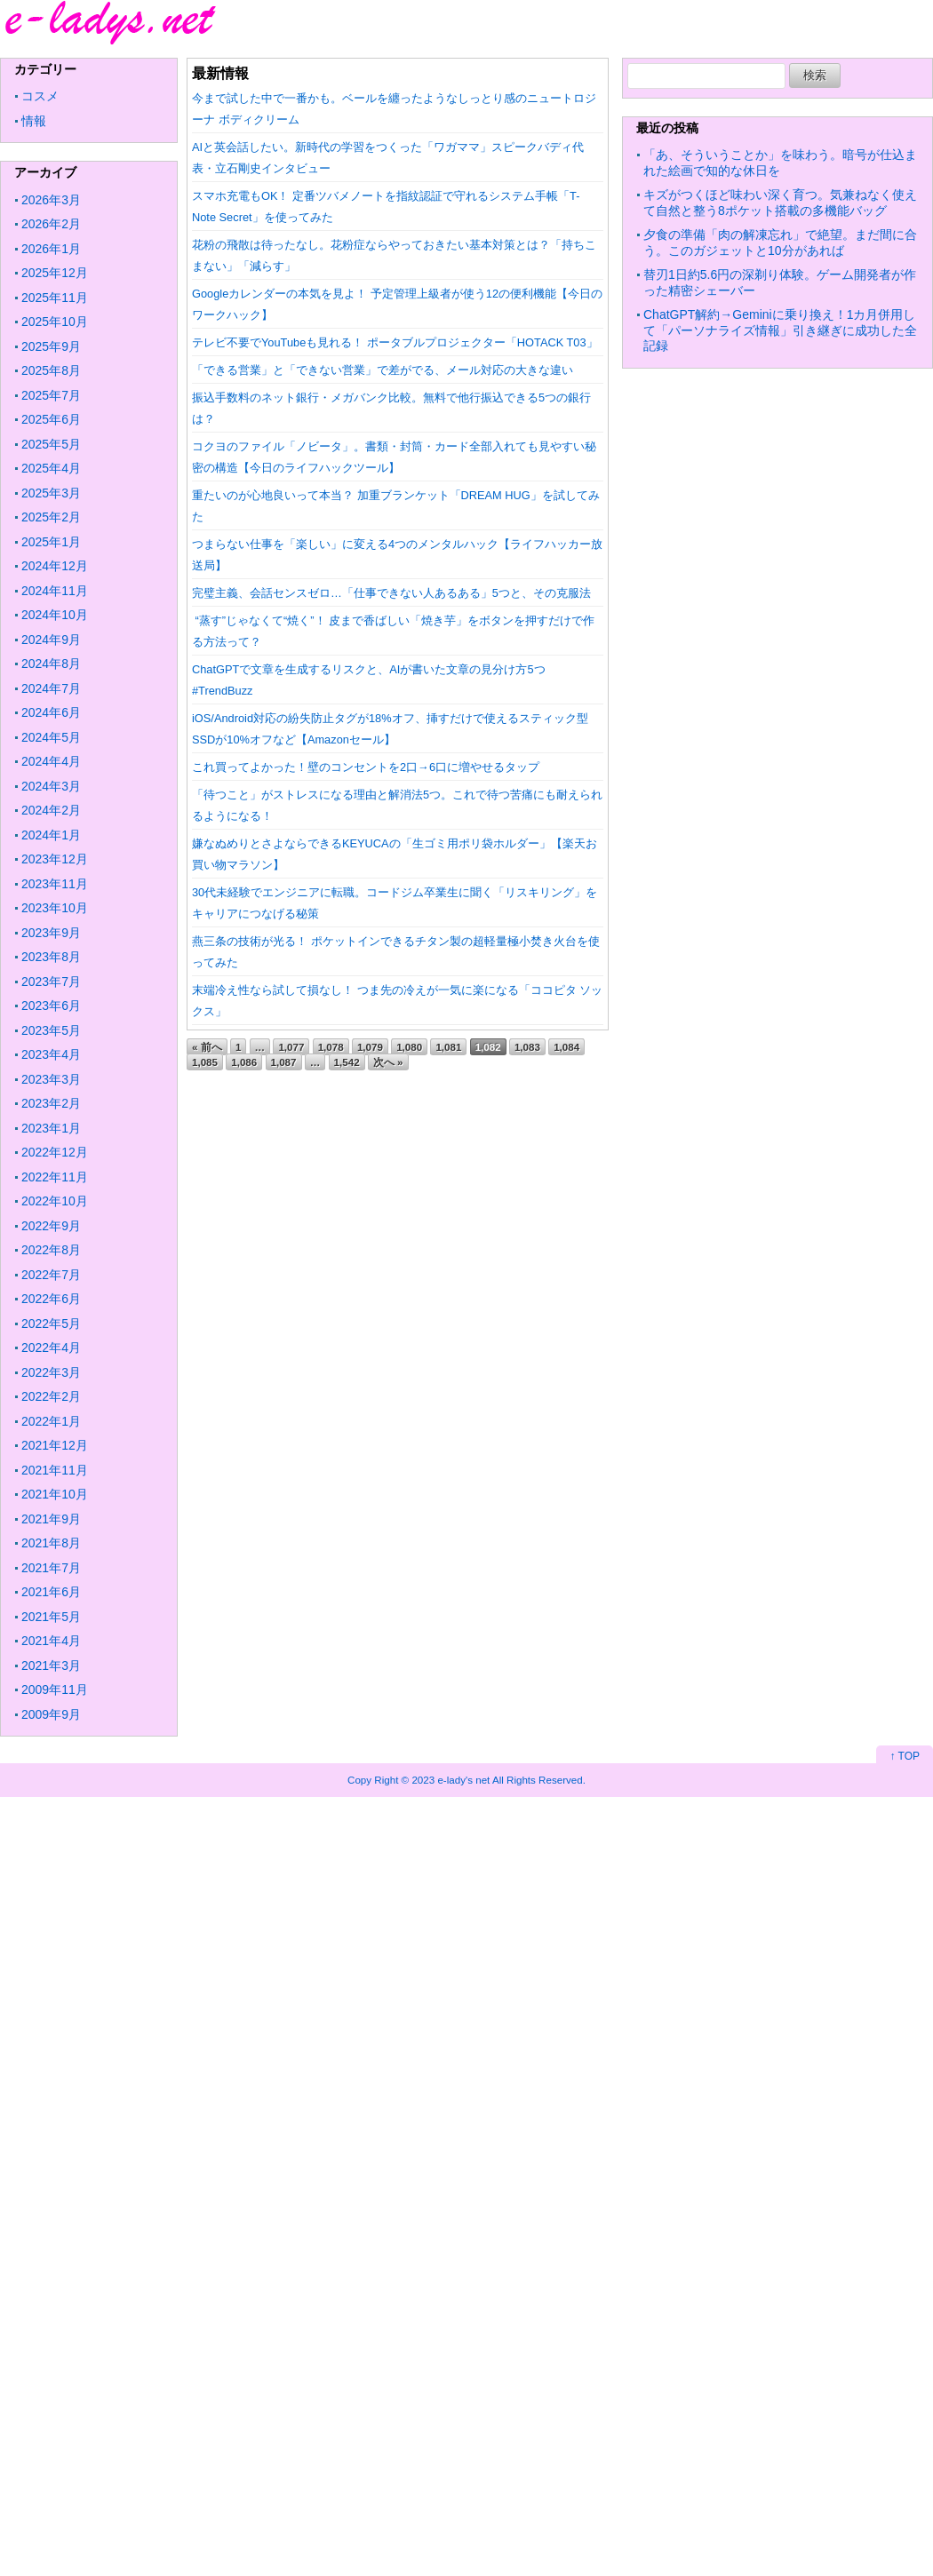 The height and width of the screenshot is (2576, 933). What do you see at coordinates (51, 957) in the screenshot?
I see `2023年8月` at bounding box center [51, 957].